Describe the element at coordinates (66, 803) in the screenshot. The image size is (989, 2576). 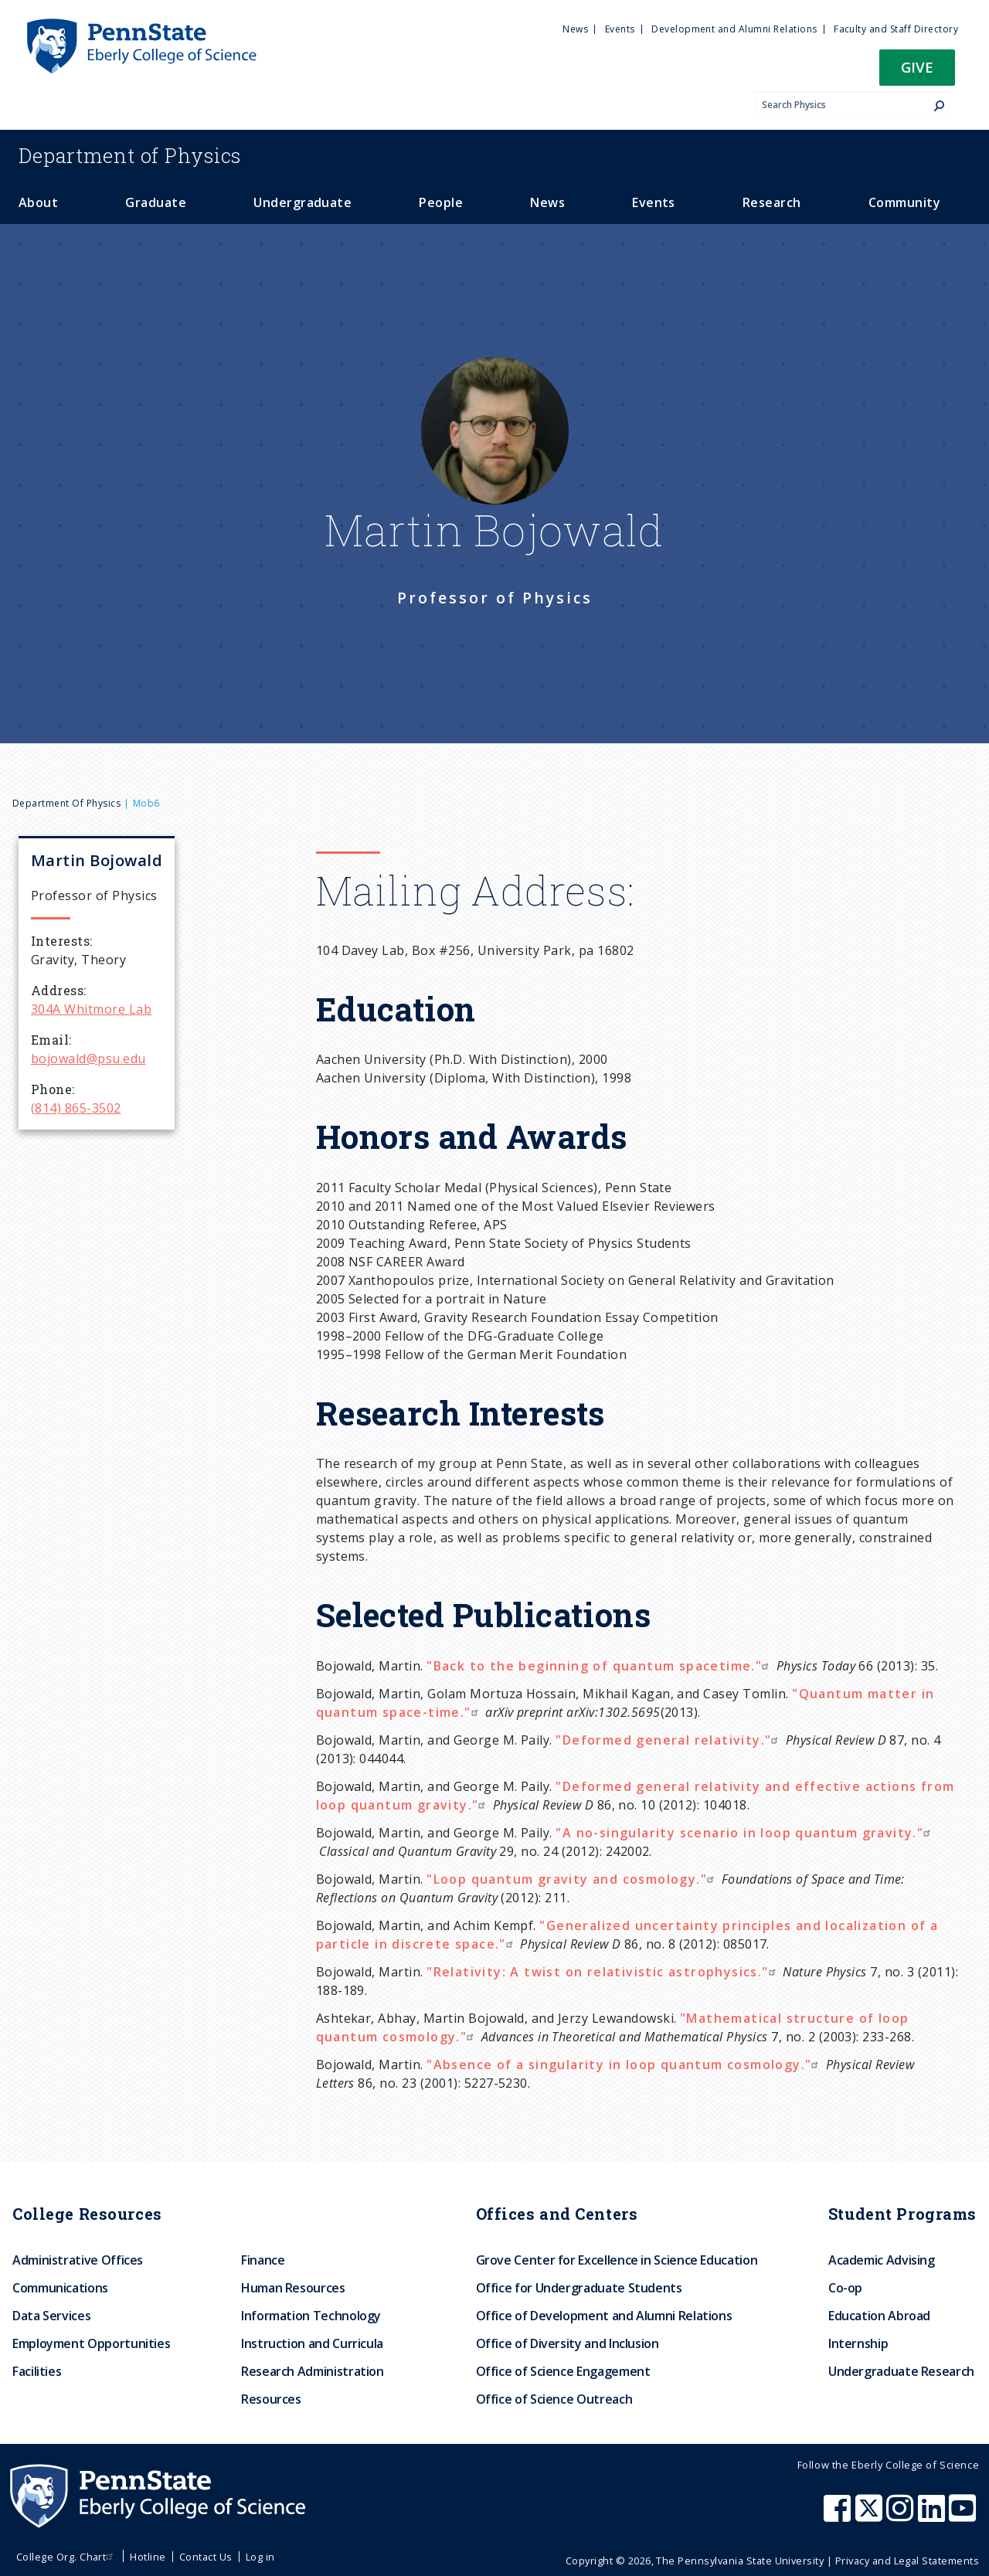
I see `Department of Physics` at that location.